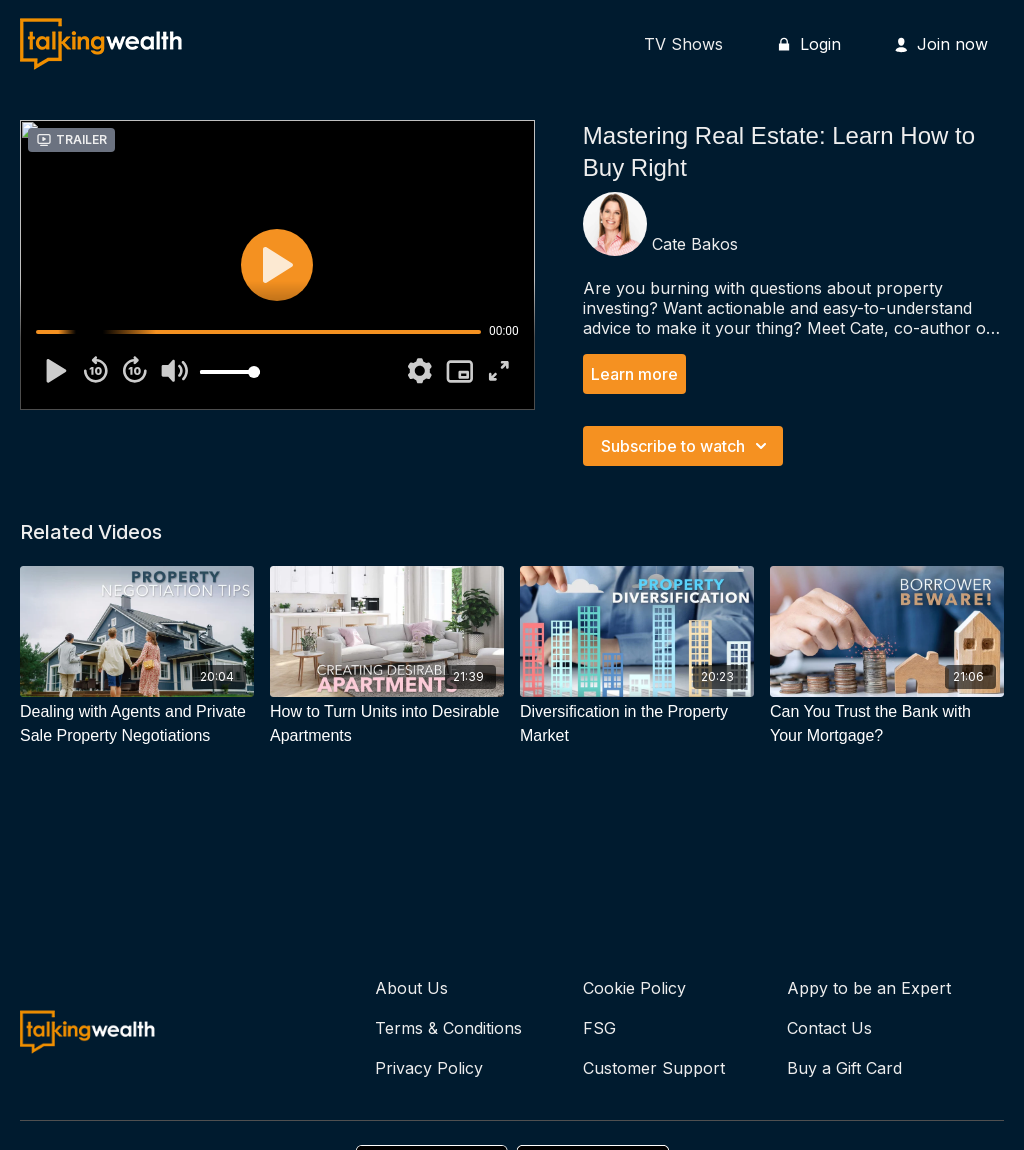 The image size is (1024, 1150). Describe the element at coordinates (411, 988) in the screenshot. I see `About Us` at that location.